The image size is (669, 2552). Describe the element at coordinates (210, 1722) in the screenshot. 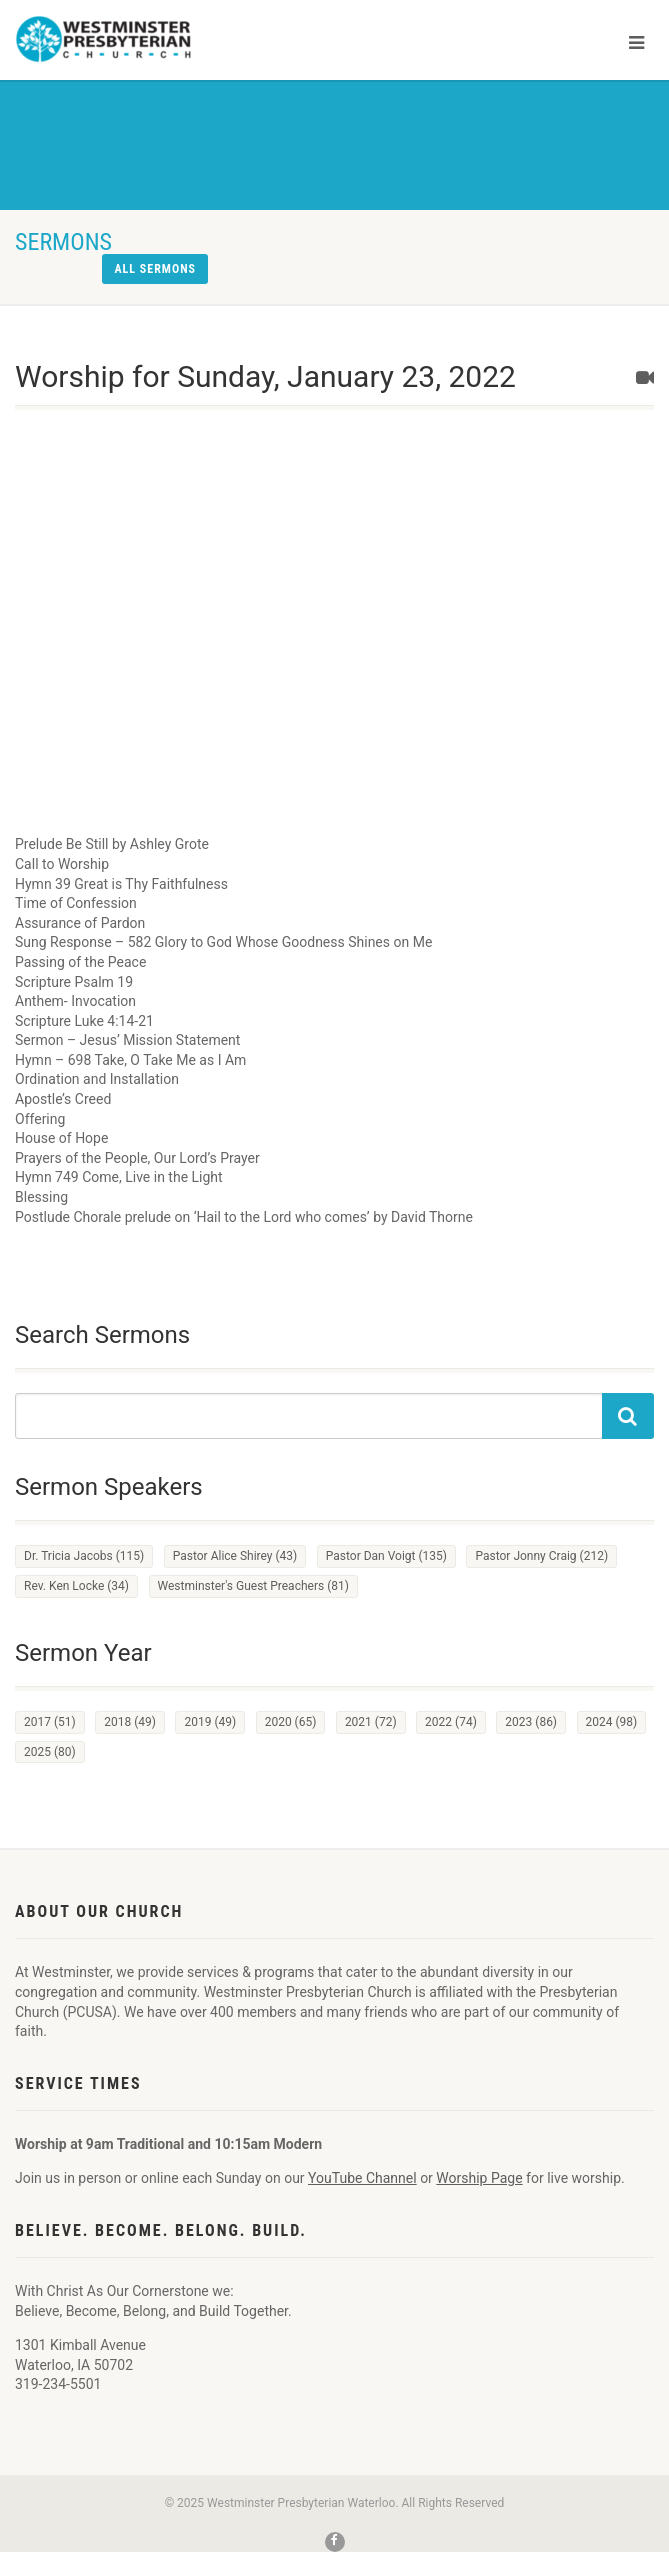

I see `2019 [2019 (49 items)]` at that location.